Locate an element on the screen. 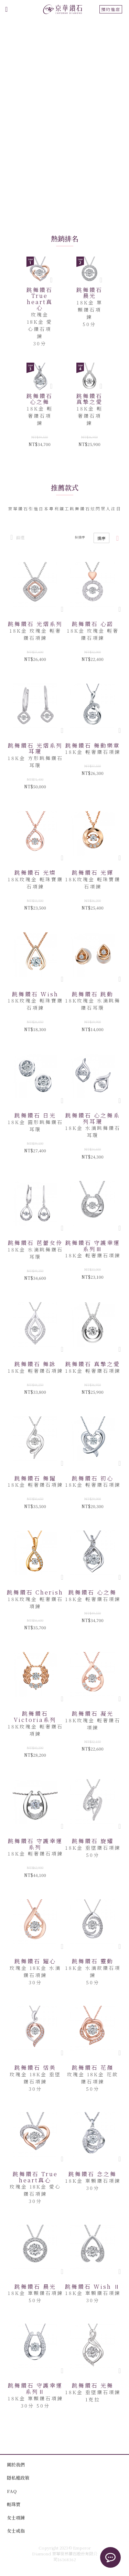  跳舞鑽石 舞動樂章 is located at coordinates (92, 745).